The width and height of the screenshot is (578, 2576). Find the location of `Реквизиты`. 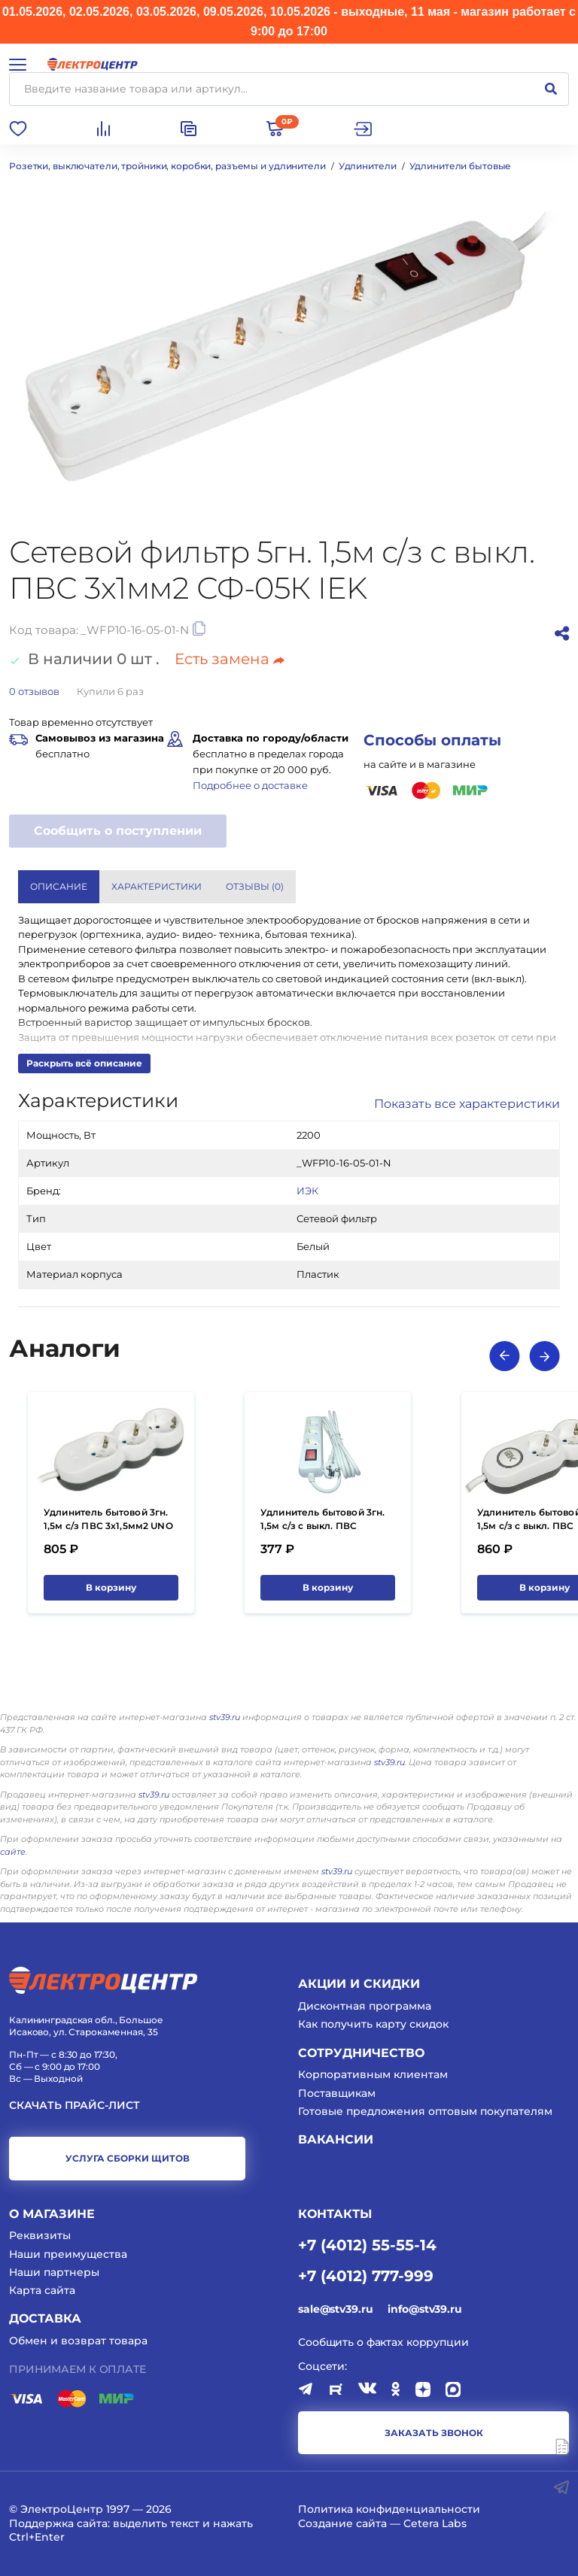

Реквизиты is located at coordinates (40, 2235).